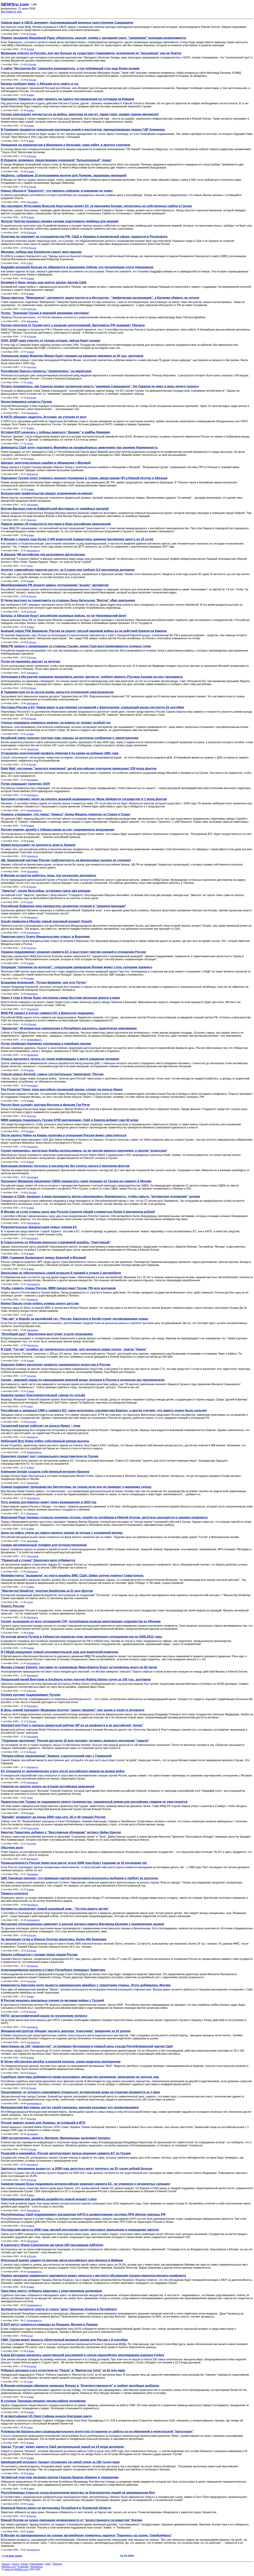 This screenshot has width=254, height=2576. Describe the element at coordinates (60, 997) in the screenshot. I see `Через 4 года в Китае будет построена самая быстрая железная дорога в мире` at that location.